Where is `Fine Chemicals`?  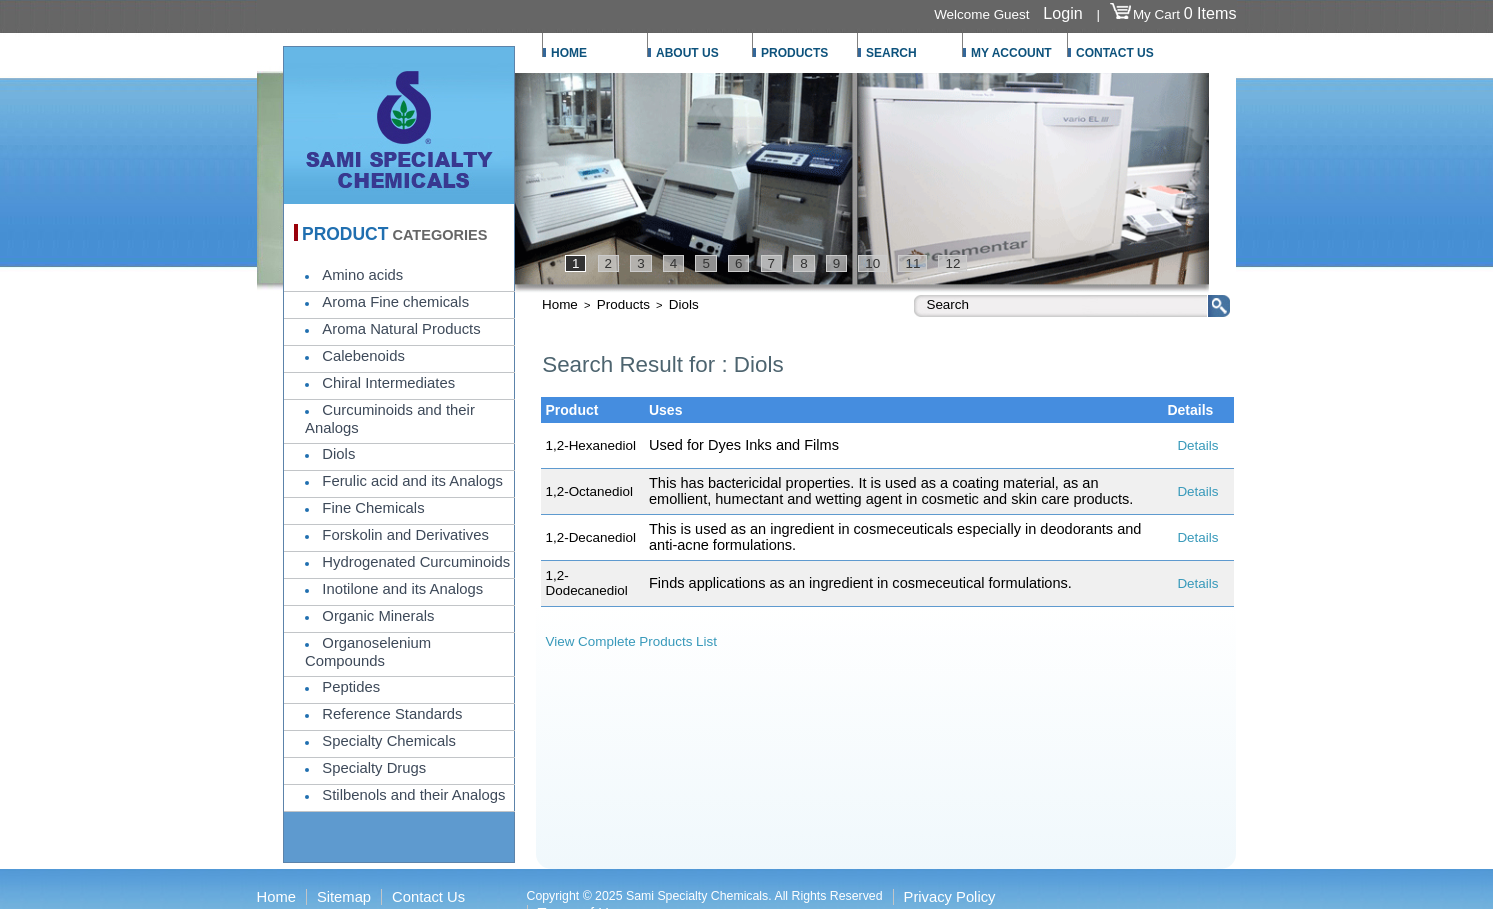
Fine Chemicals is located at coordinates (373, 508).